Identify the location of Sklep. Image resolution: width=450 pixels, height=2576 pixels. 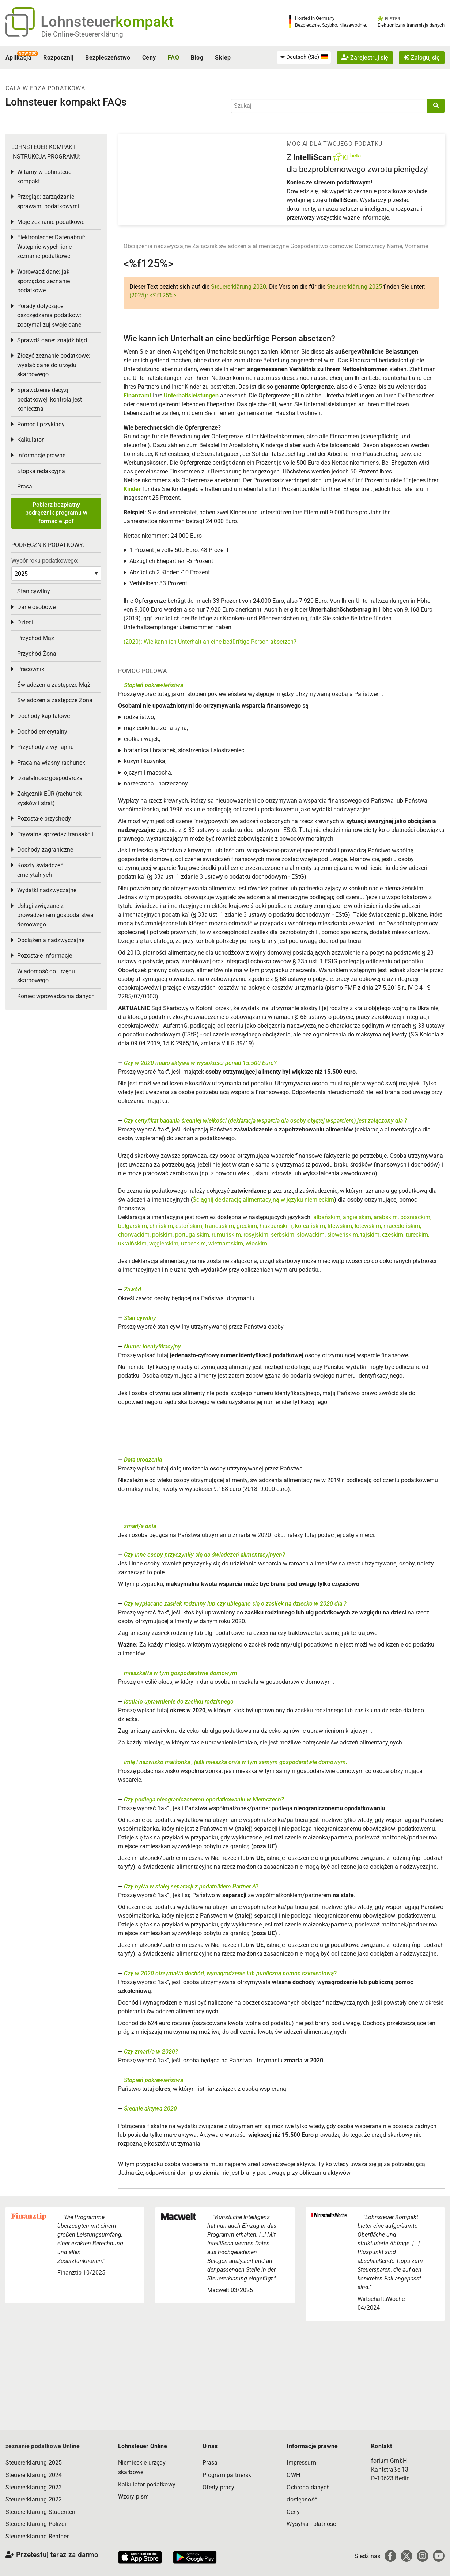
(223, 57).